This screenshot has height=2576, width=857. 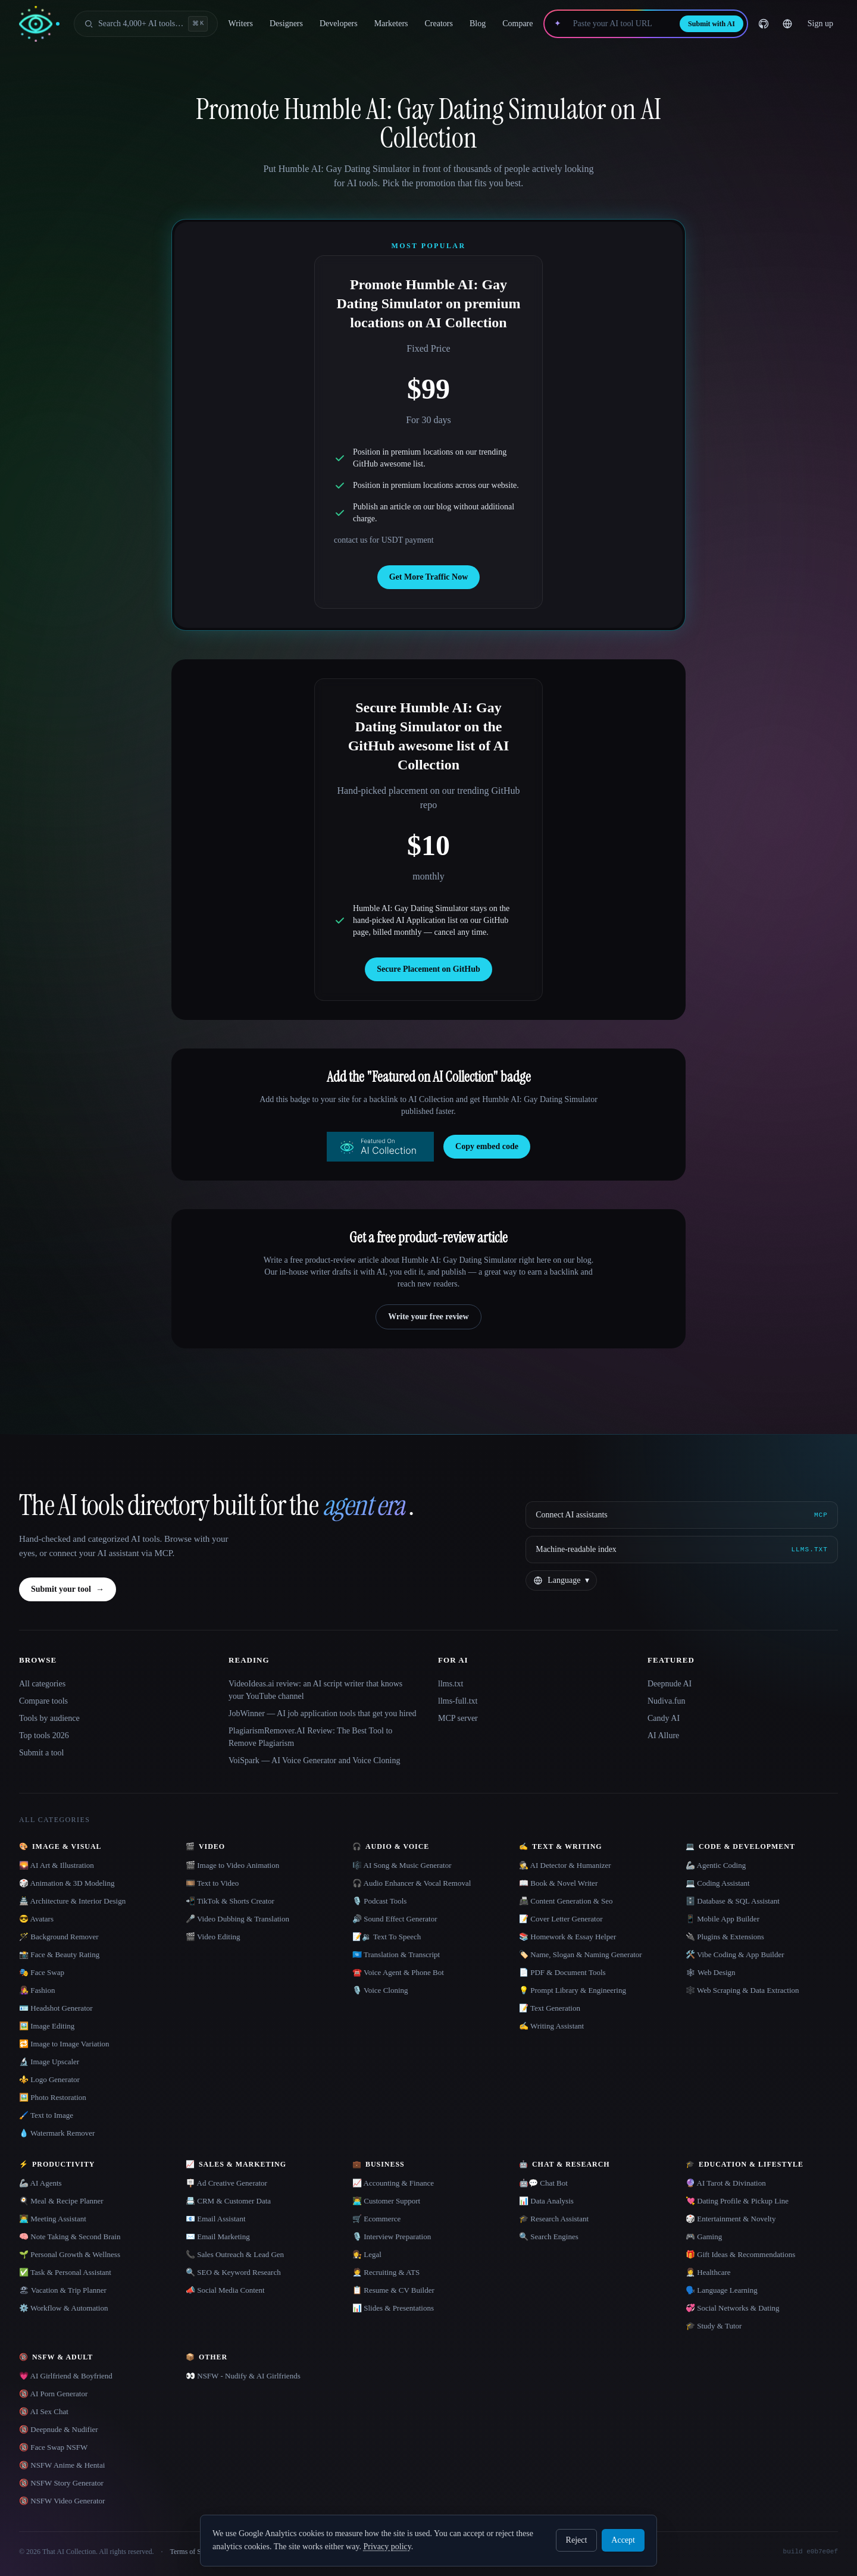 I want to click on 📣 Social Media Content, so click(x=225, y=2290).